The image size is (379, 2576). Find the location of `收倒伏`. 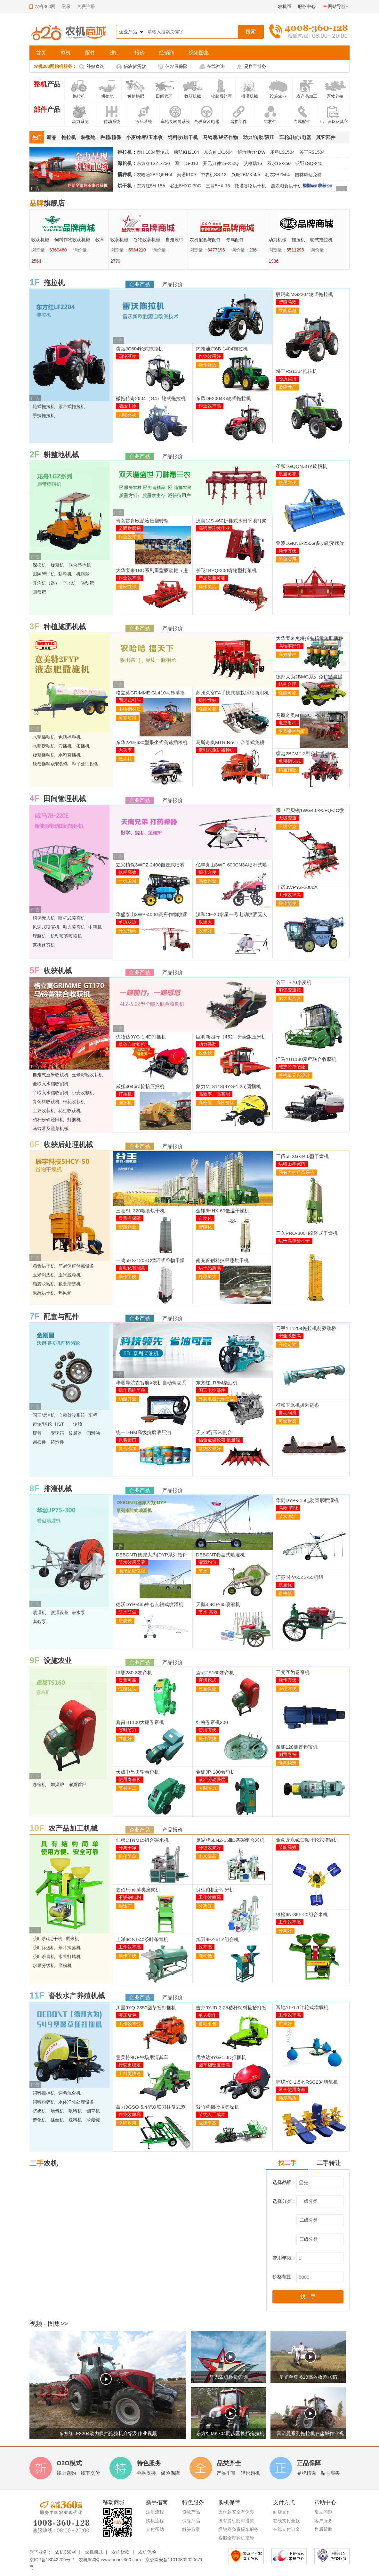

收倒伏 is located at coordinates (205, 1052).